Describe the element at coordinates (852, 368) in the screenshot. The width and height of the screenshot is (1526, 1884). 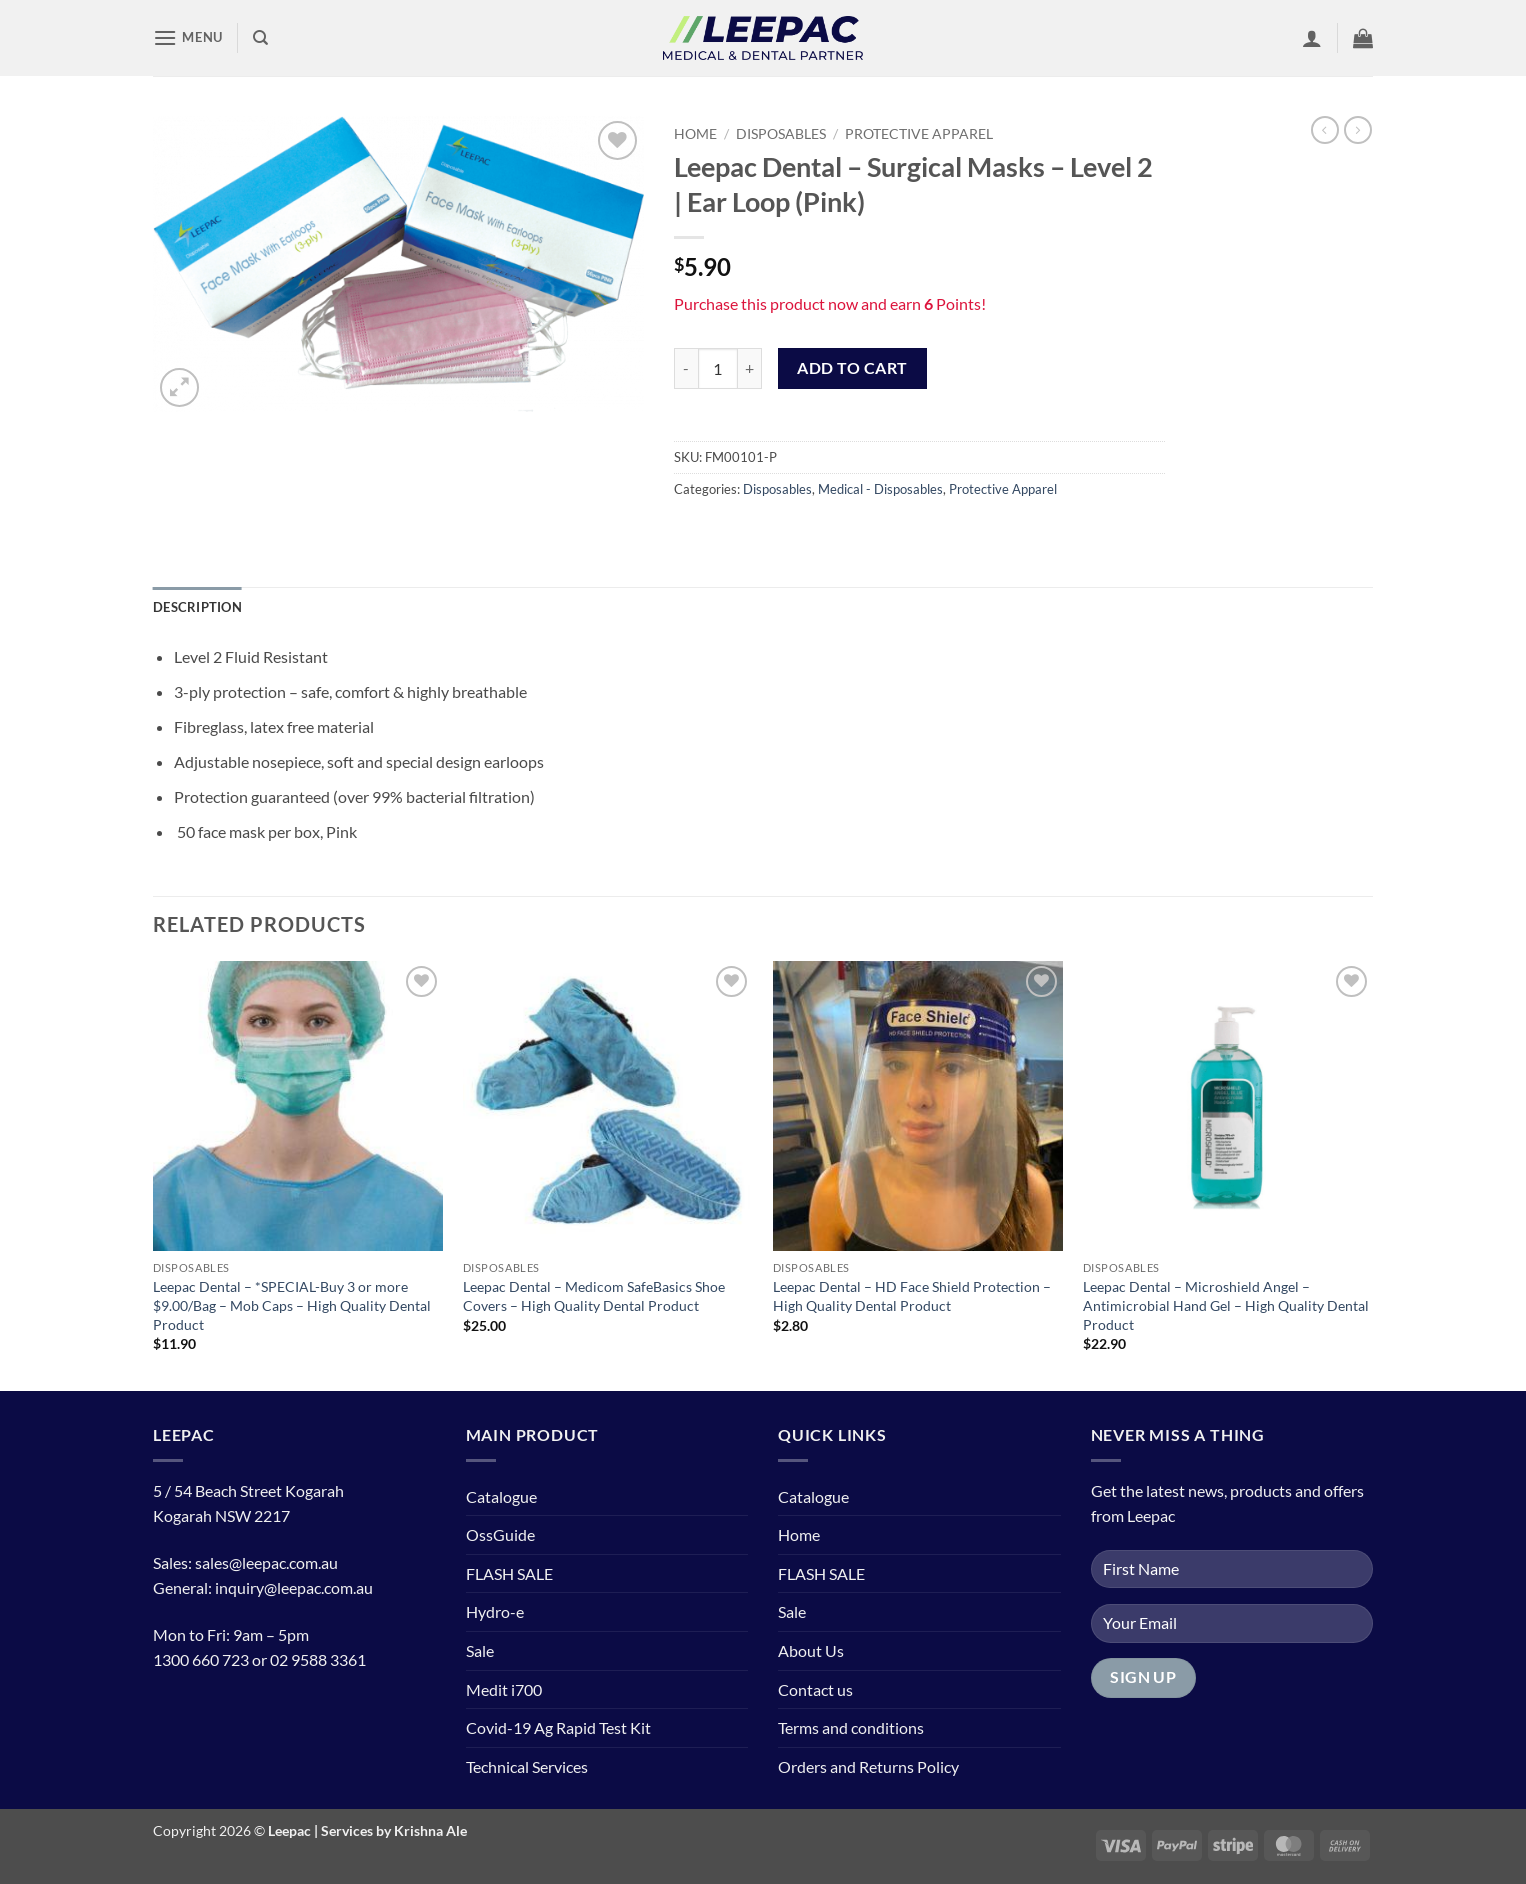
I see `Add to cart` at that location.